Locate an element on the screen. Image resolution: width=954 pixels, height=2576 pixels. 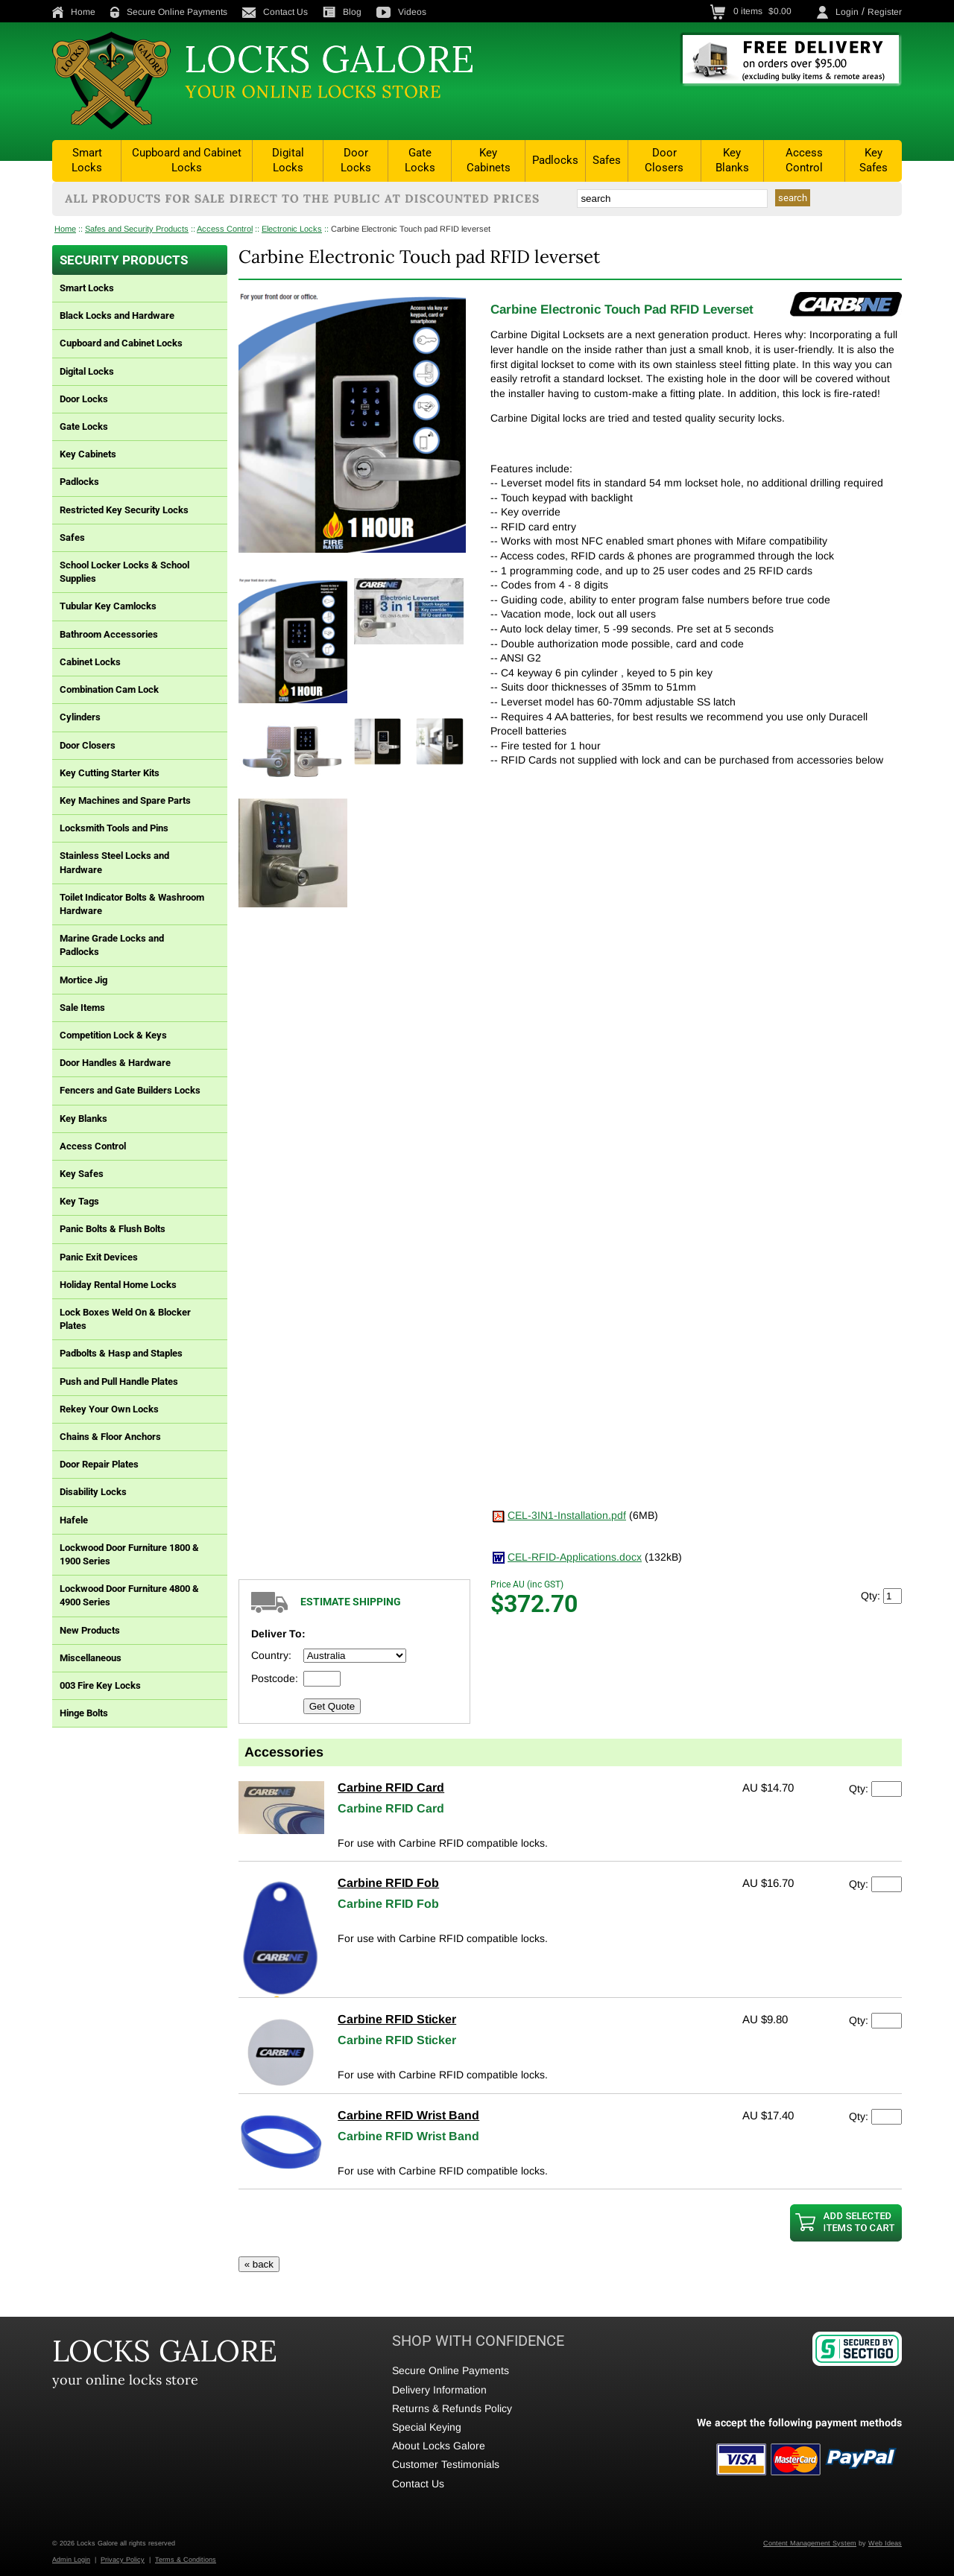
Rekey Your Own Locks is located at coordinates (109, 1409).